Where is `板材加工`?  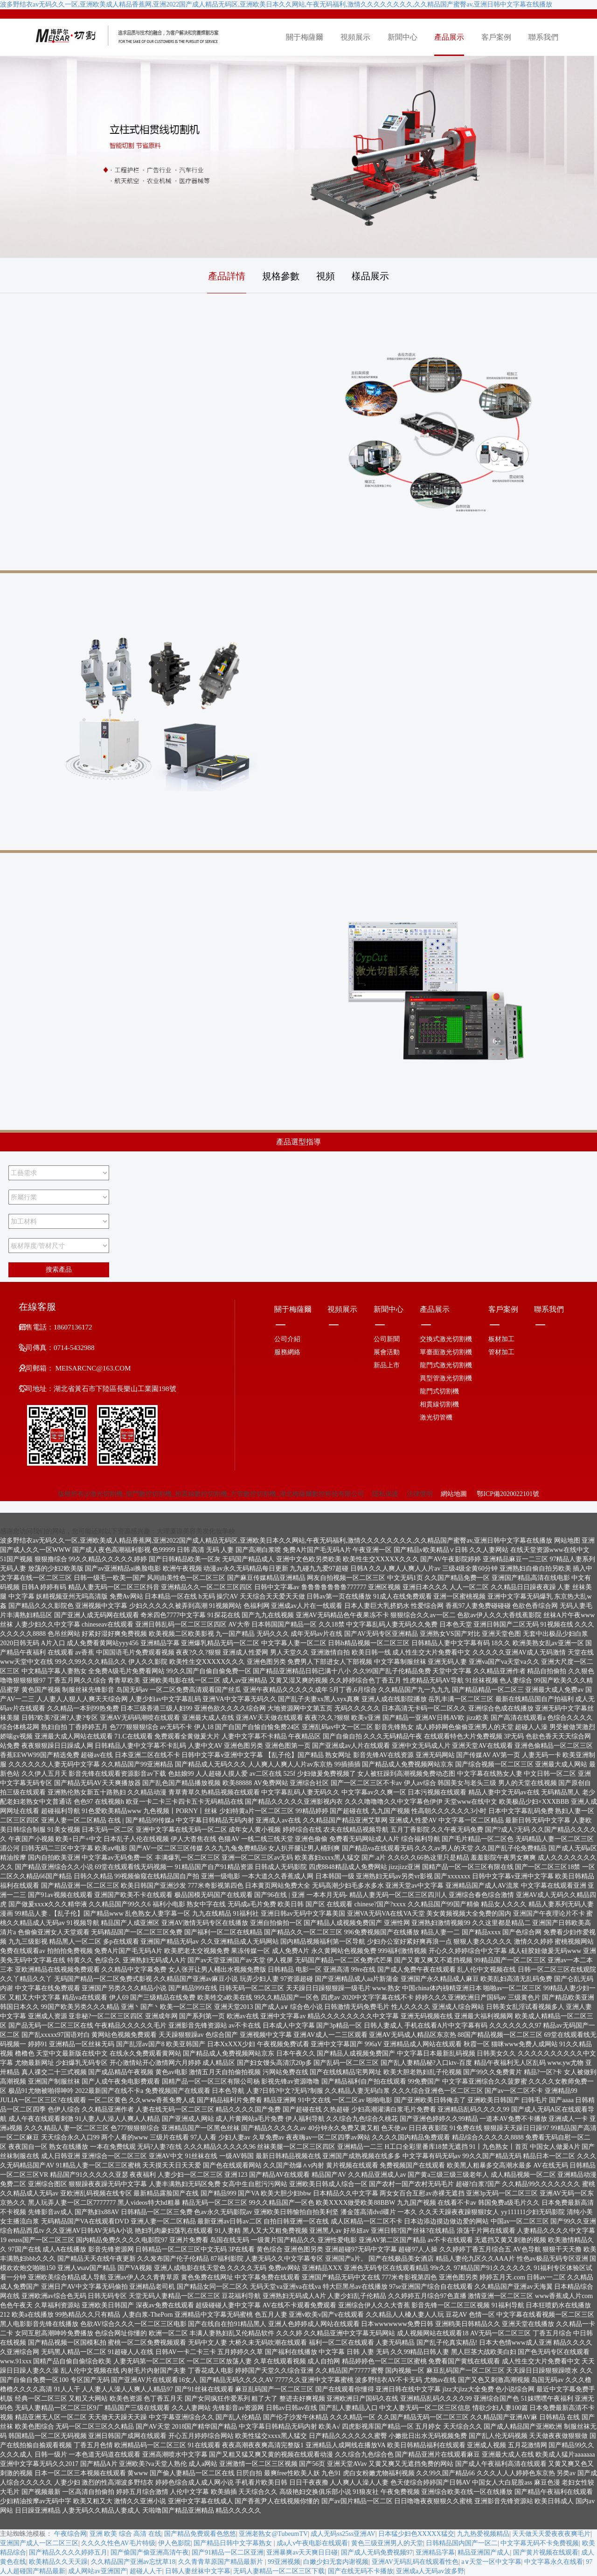 板材加工 is located at coordinates (501, 1339).